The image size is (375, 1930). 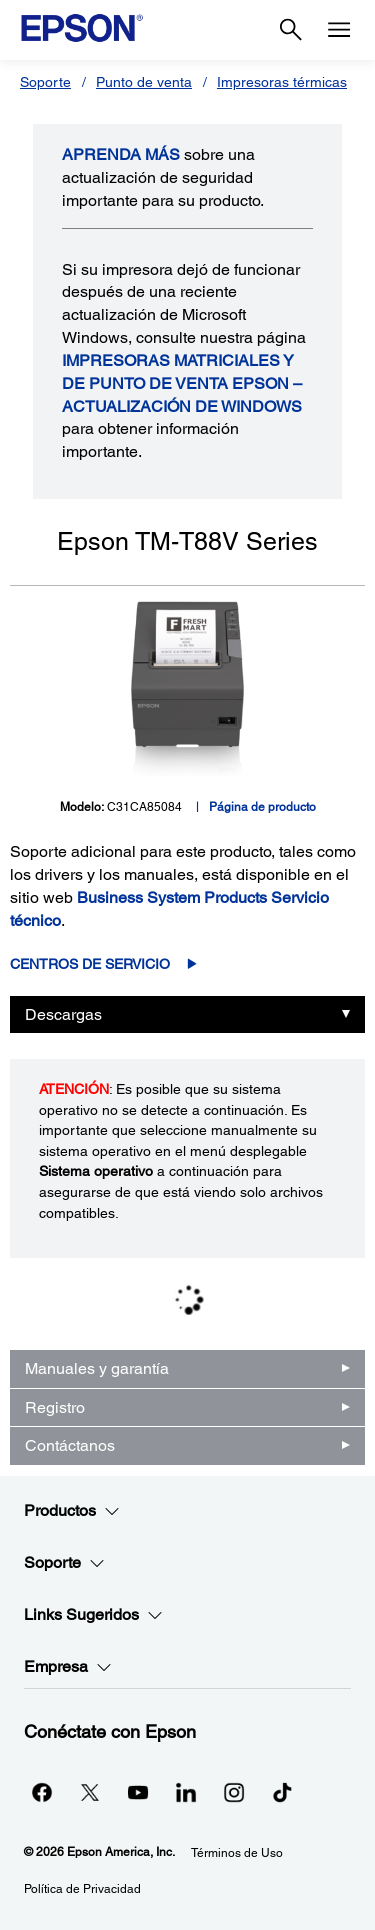 What do you see at coordinates (90, 1792) in the screenshot?
I see `[Twitteropens in a new window]` at bounding box center [90, 1792].